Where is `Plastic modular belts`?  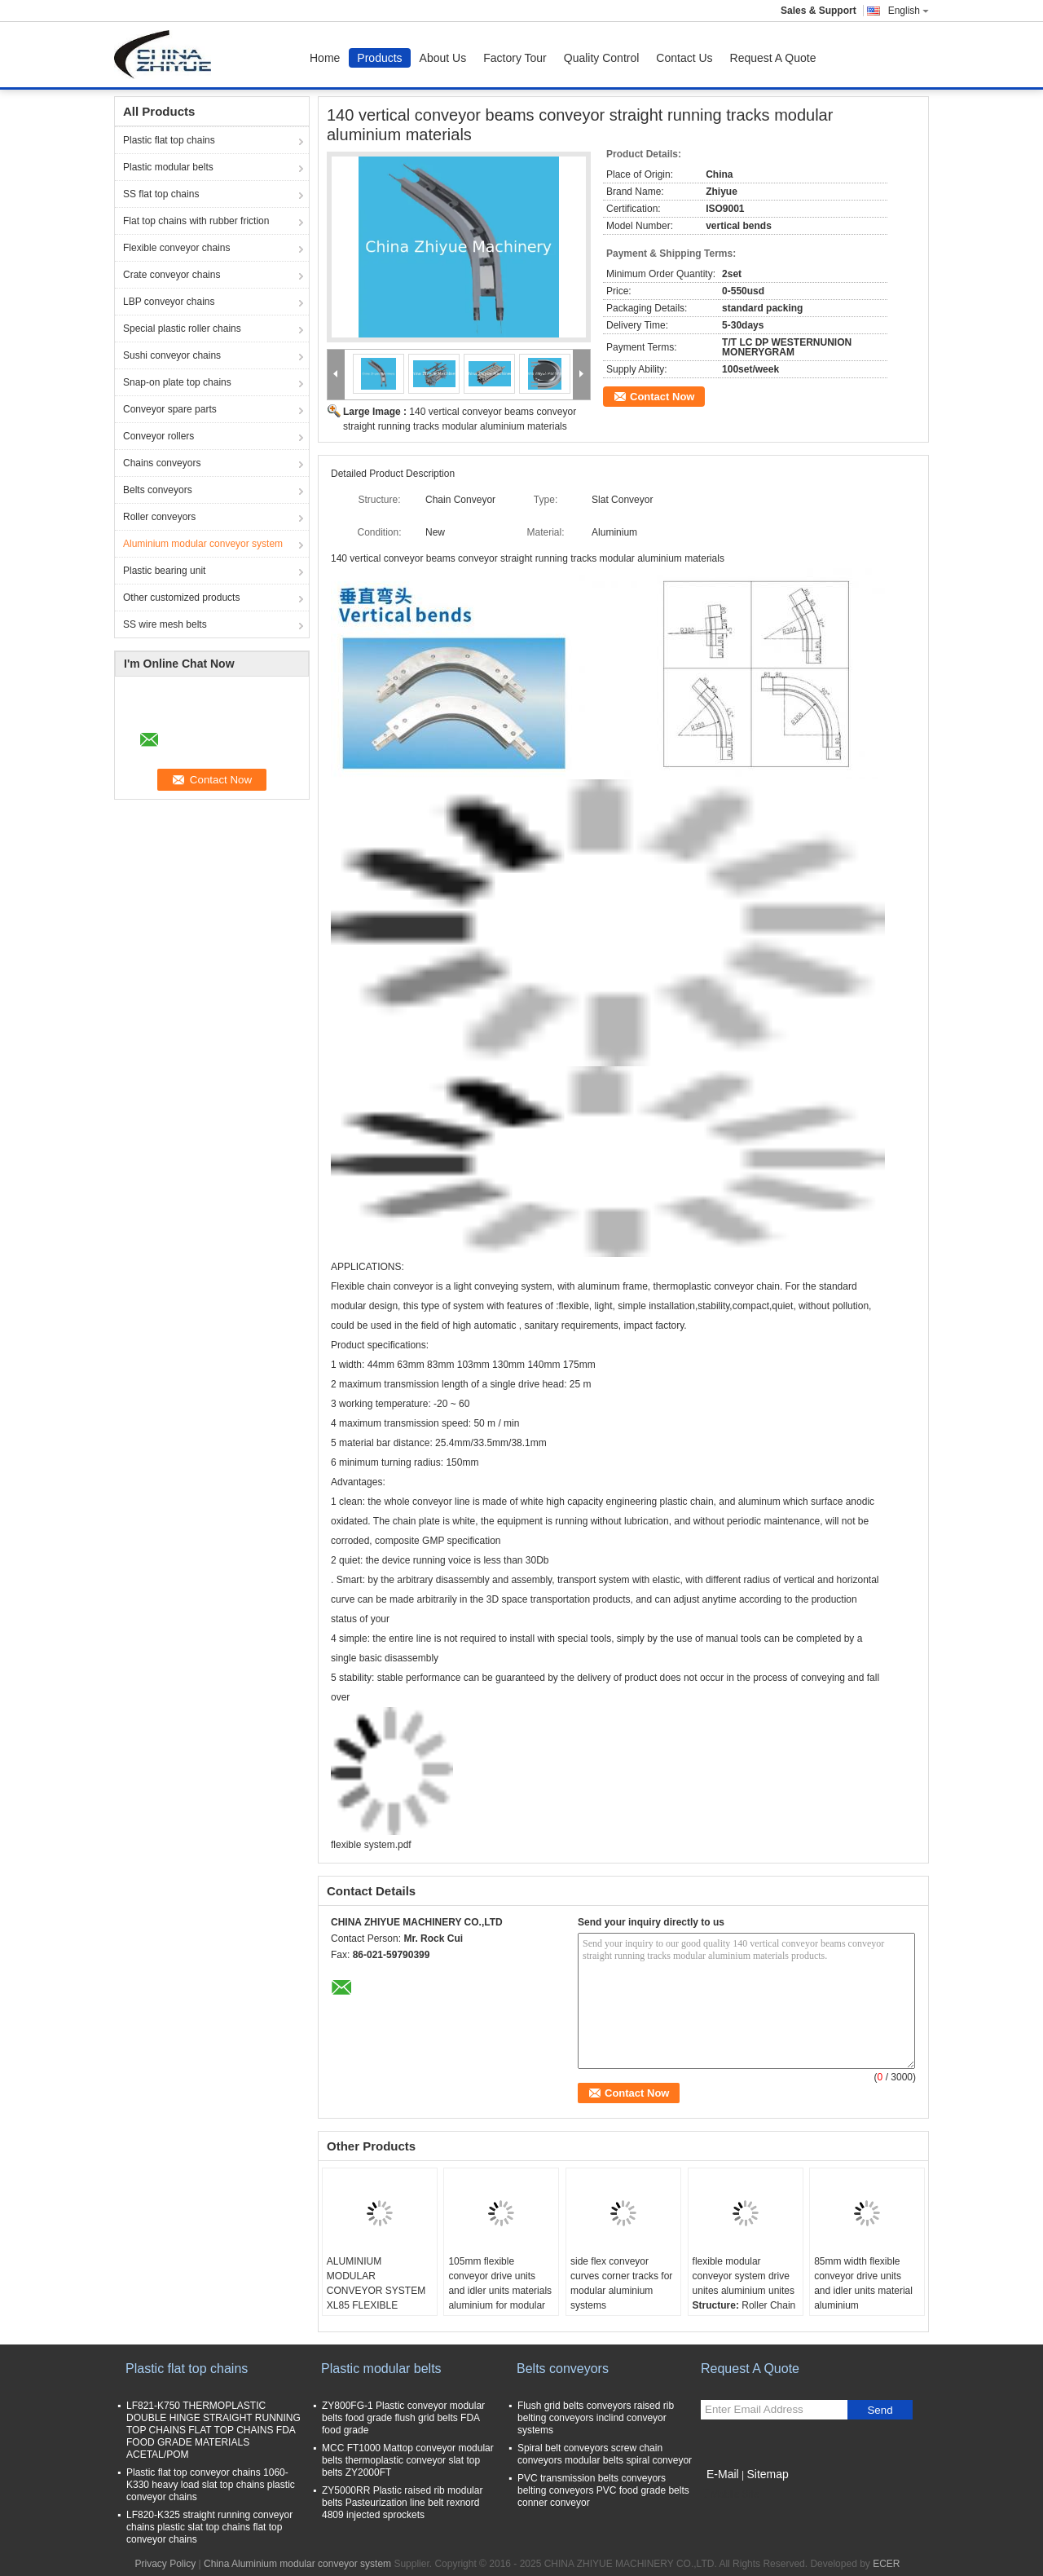 Plastic modular belts is located at coordinates (168, 167).